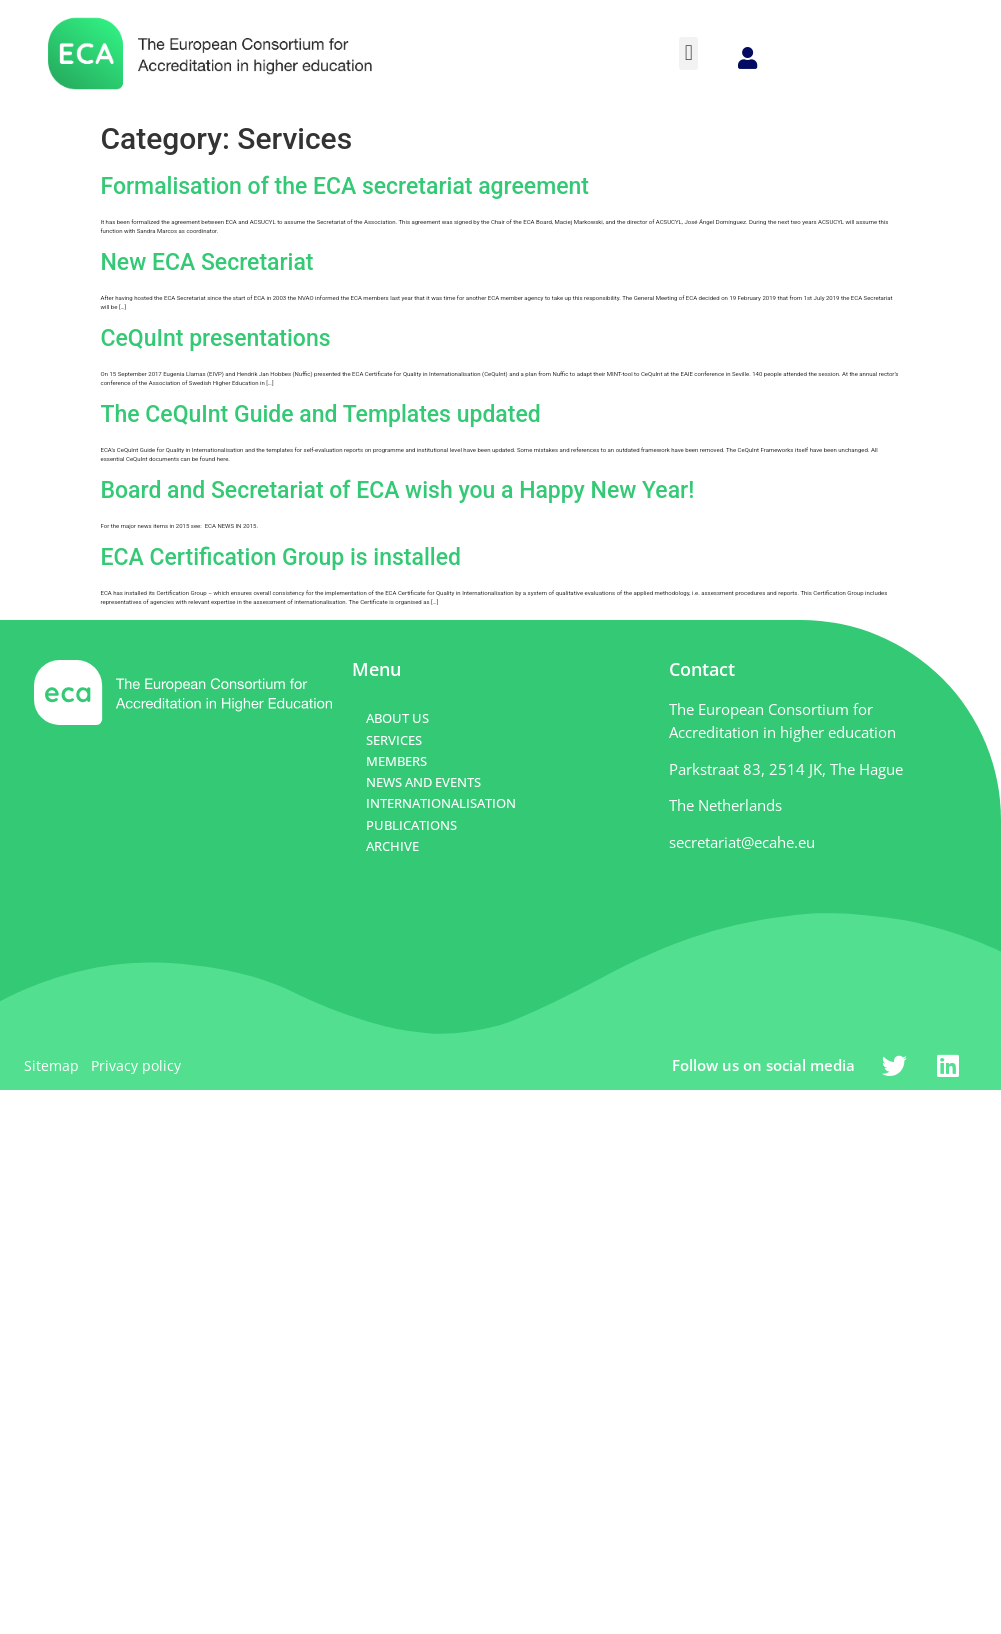 The height and width of the screenshot is (1634, 1001). What do you see at coordinates (281, 557) in the screenshot?
I see `ECA Certification Group is installed` at bounding box center [281, 557].